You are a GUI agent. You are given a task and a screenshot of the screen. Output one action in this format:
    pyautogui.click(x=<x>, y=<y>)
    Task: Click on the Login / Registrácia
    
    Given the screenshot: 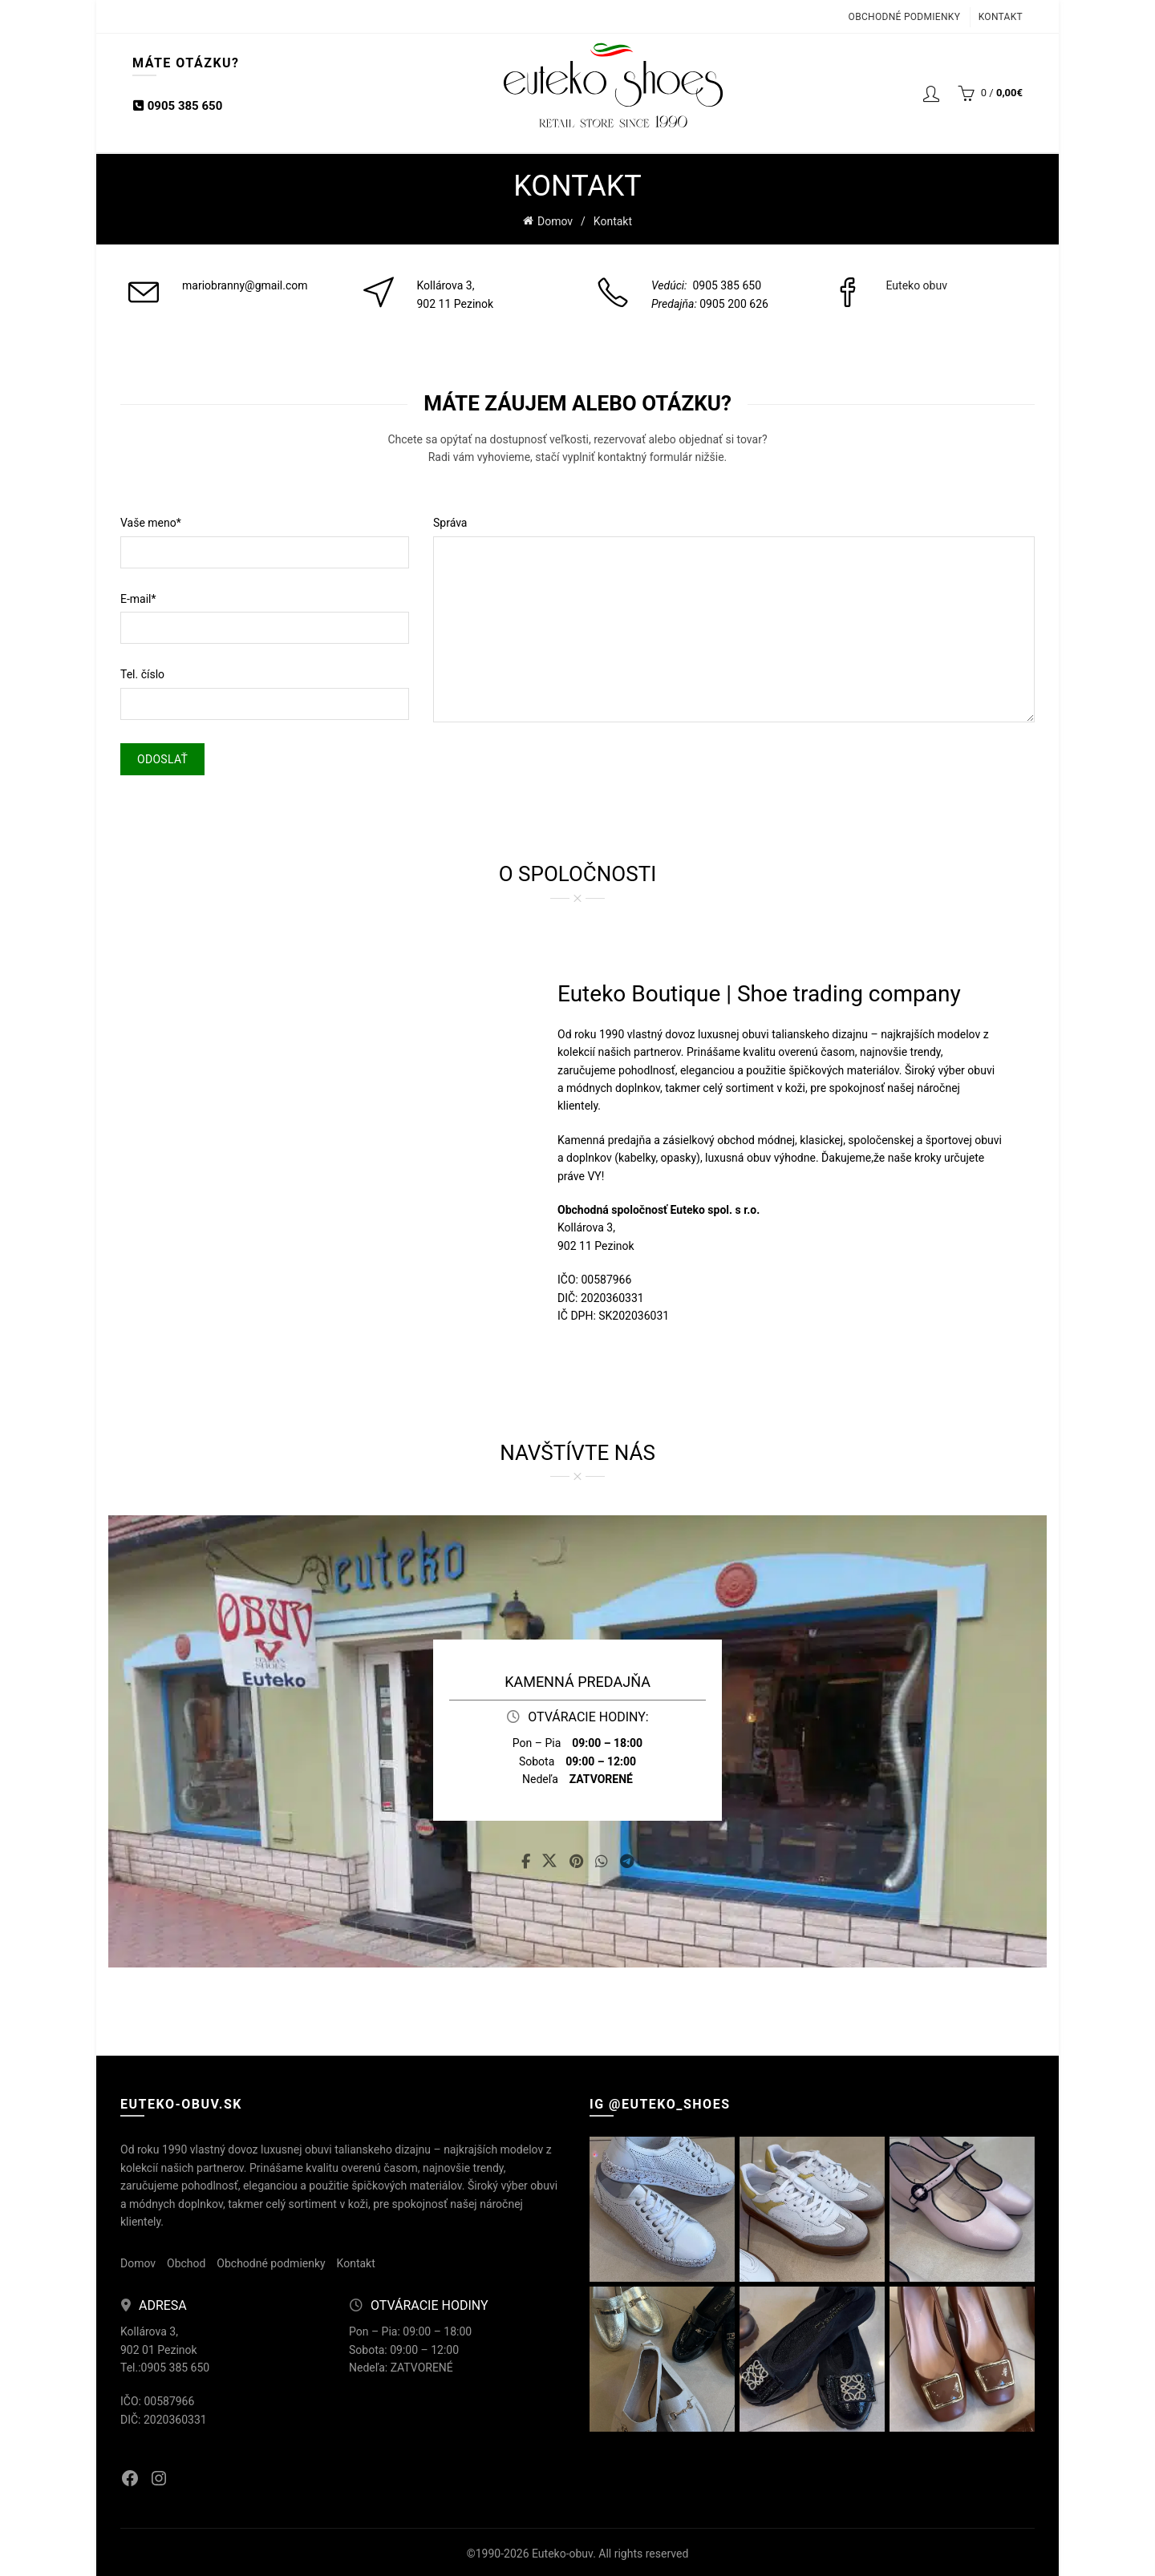 What is the action you would take?
    pyautogui.click(x=931, y=93)
    